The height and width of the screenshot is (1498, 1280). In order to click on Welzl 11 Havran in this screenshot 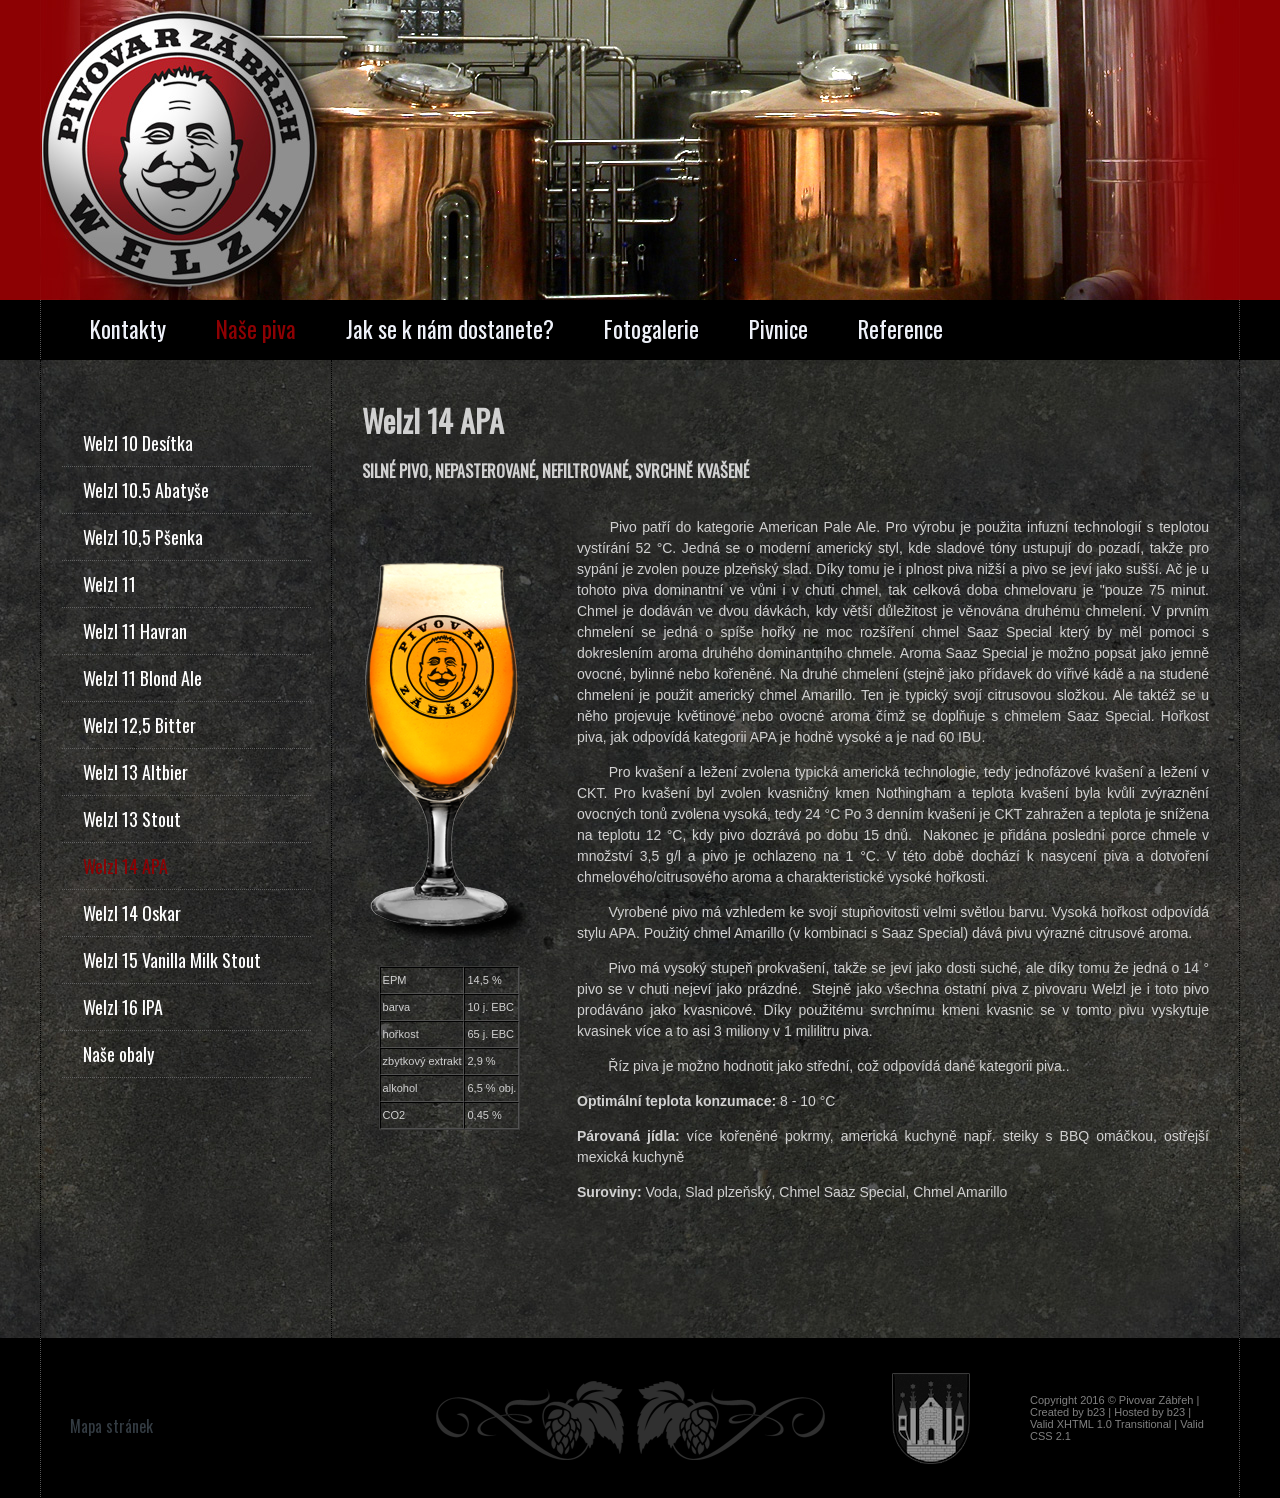, I will do `click(135, 631)`.